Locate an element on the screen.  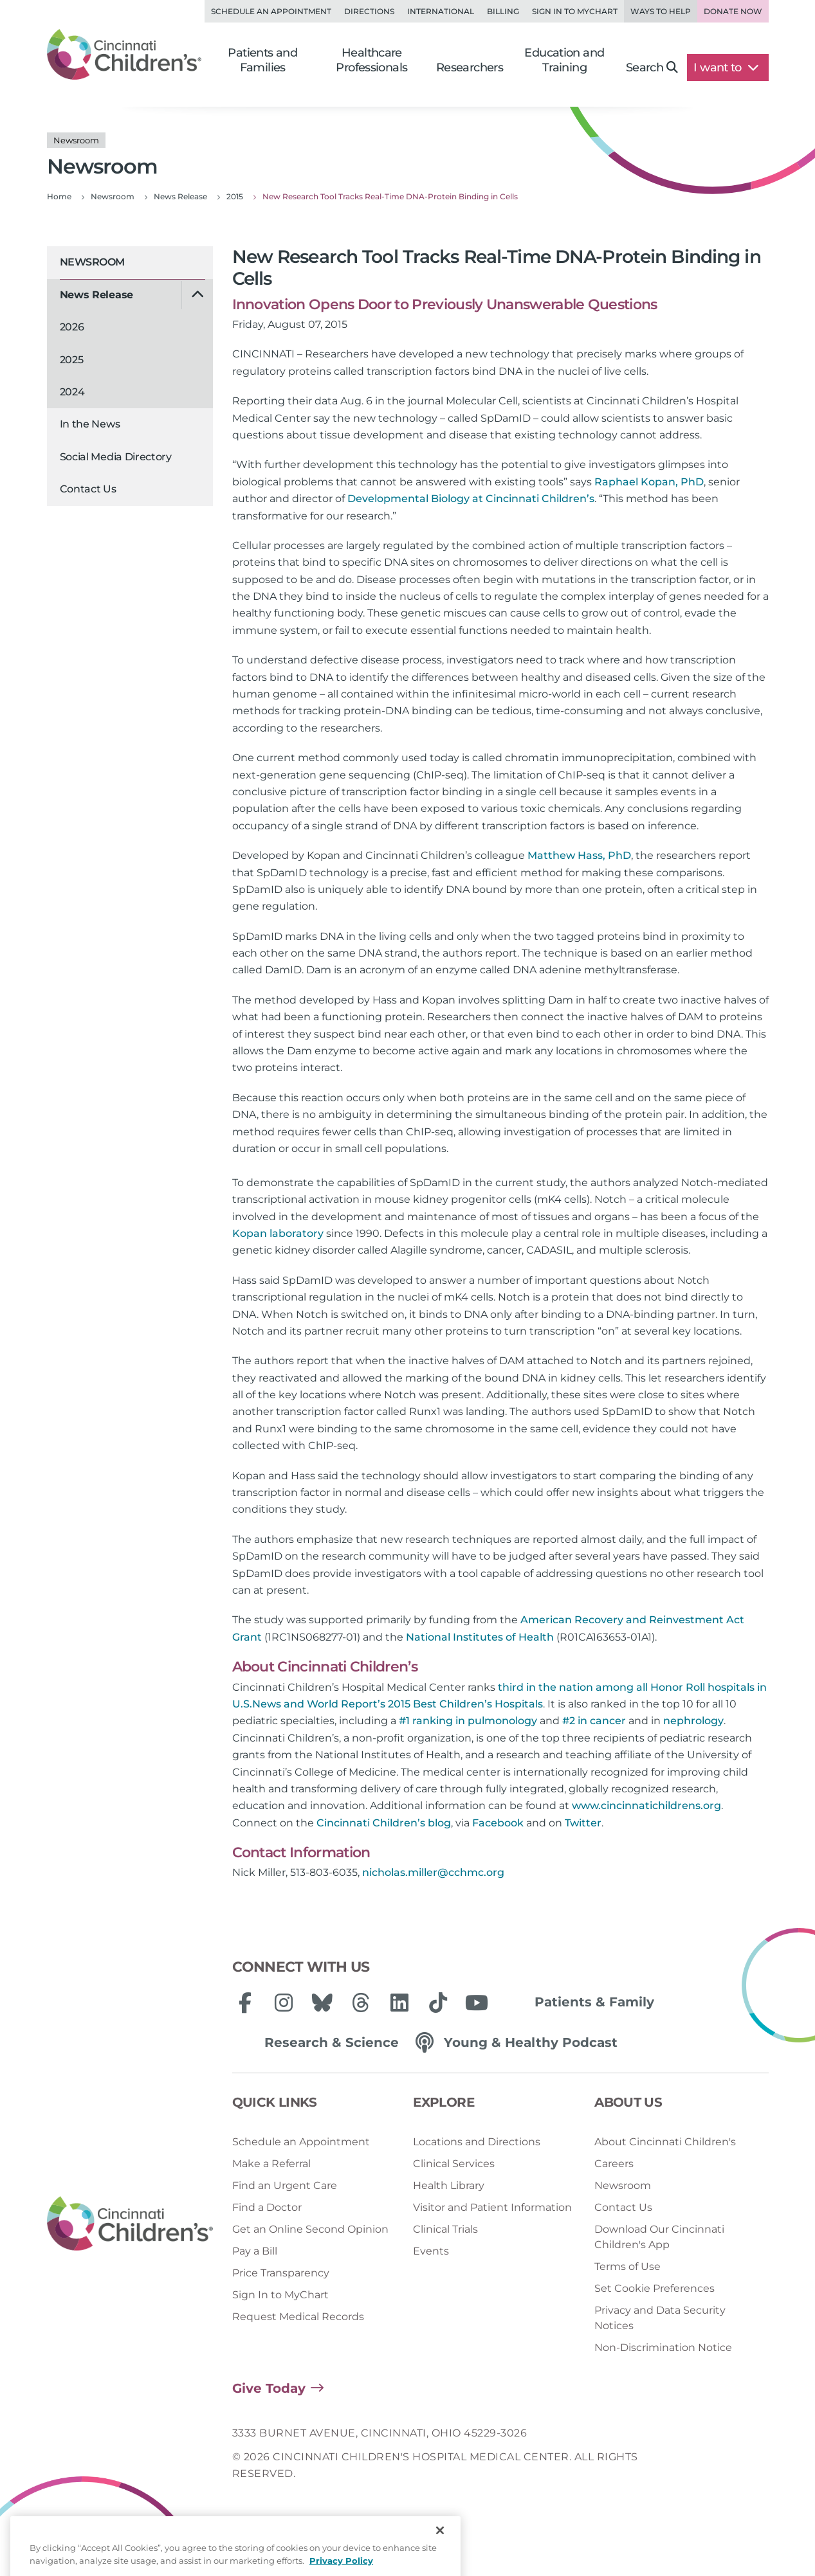
Sign in to MyChart is located at coordinates (575, 11).